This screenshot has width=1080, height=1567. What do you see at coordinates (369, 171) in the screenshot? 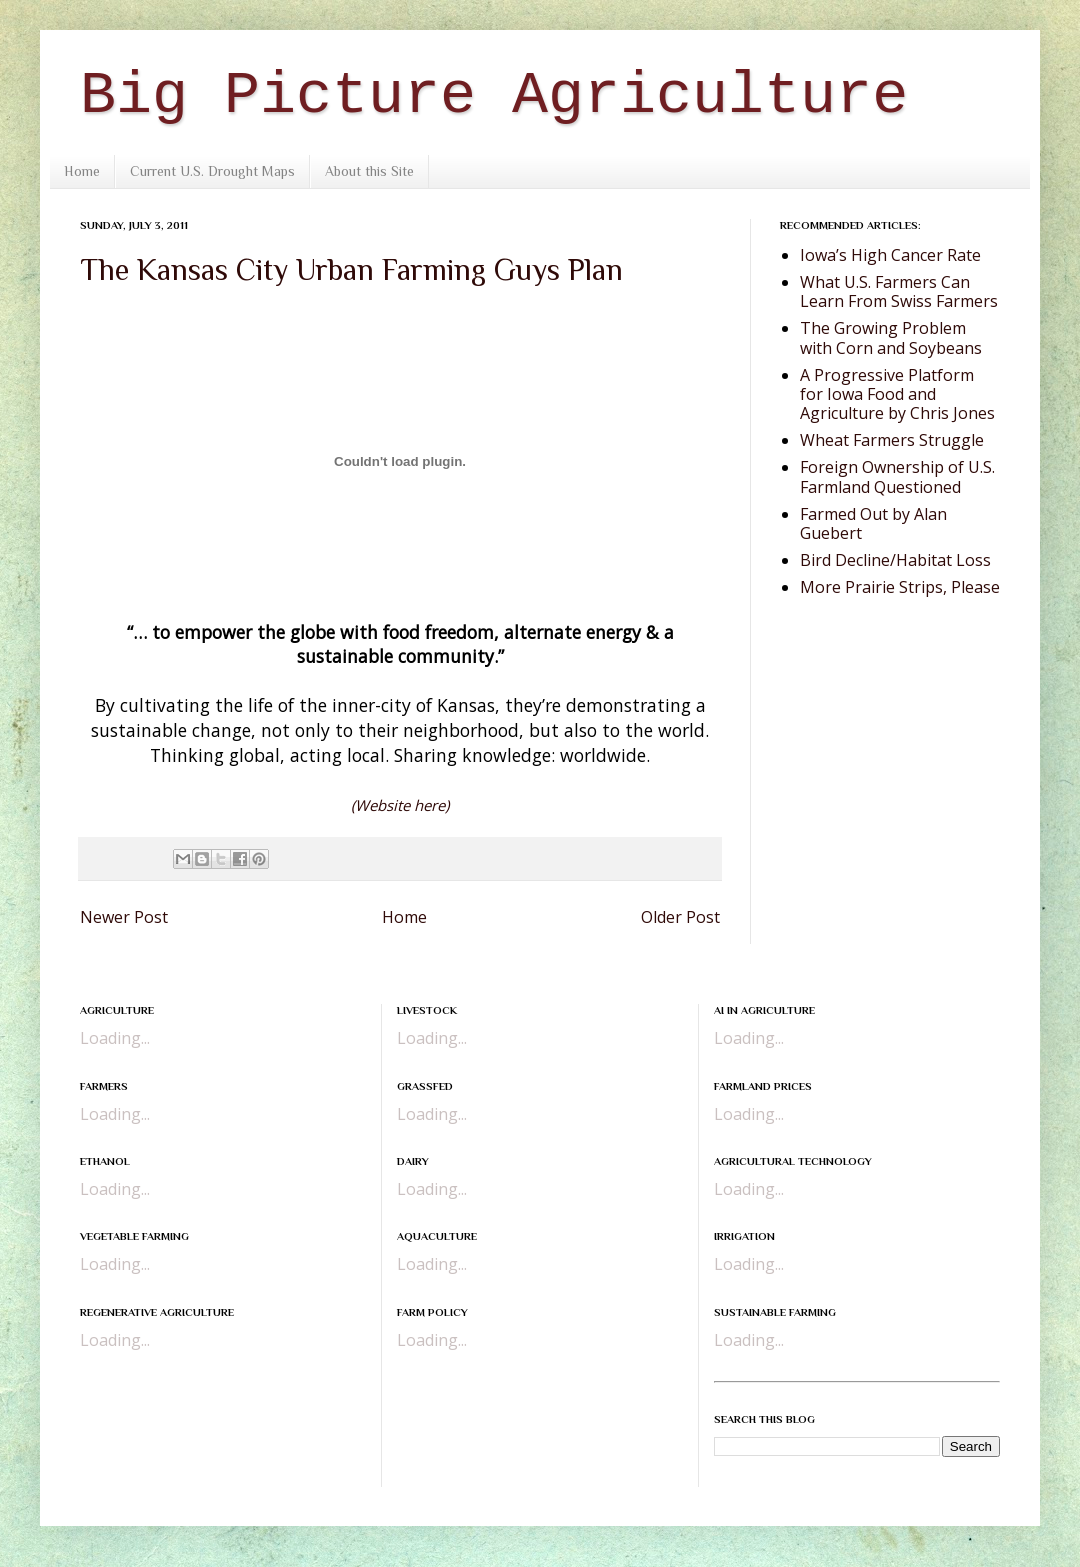
I see `About this Site` at bounding box center [369, 171].